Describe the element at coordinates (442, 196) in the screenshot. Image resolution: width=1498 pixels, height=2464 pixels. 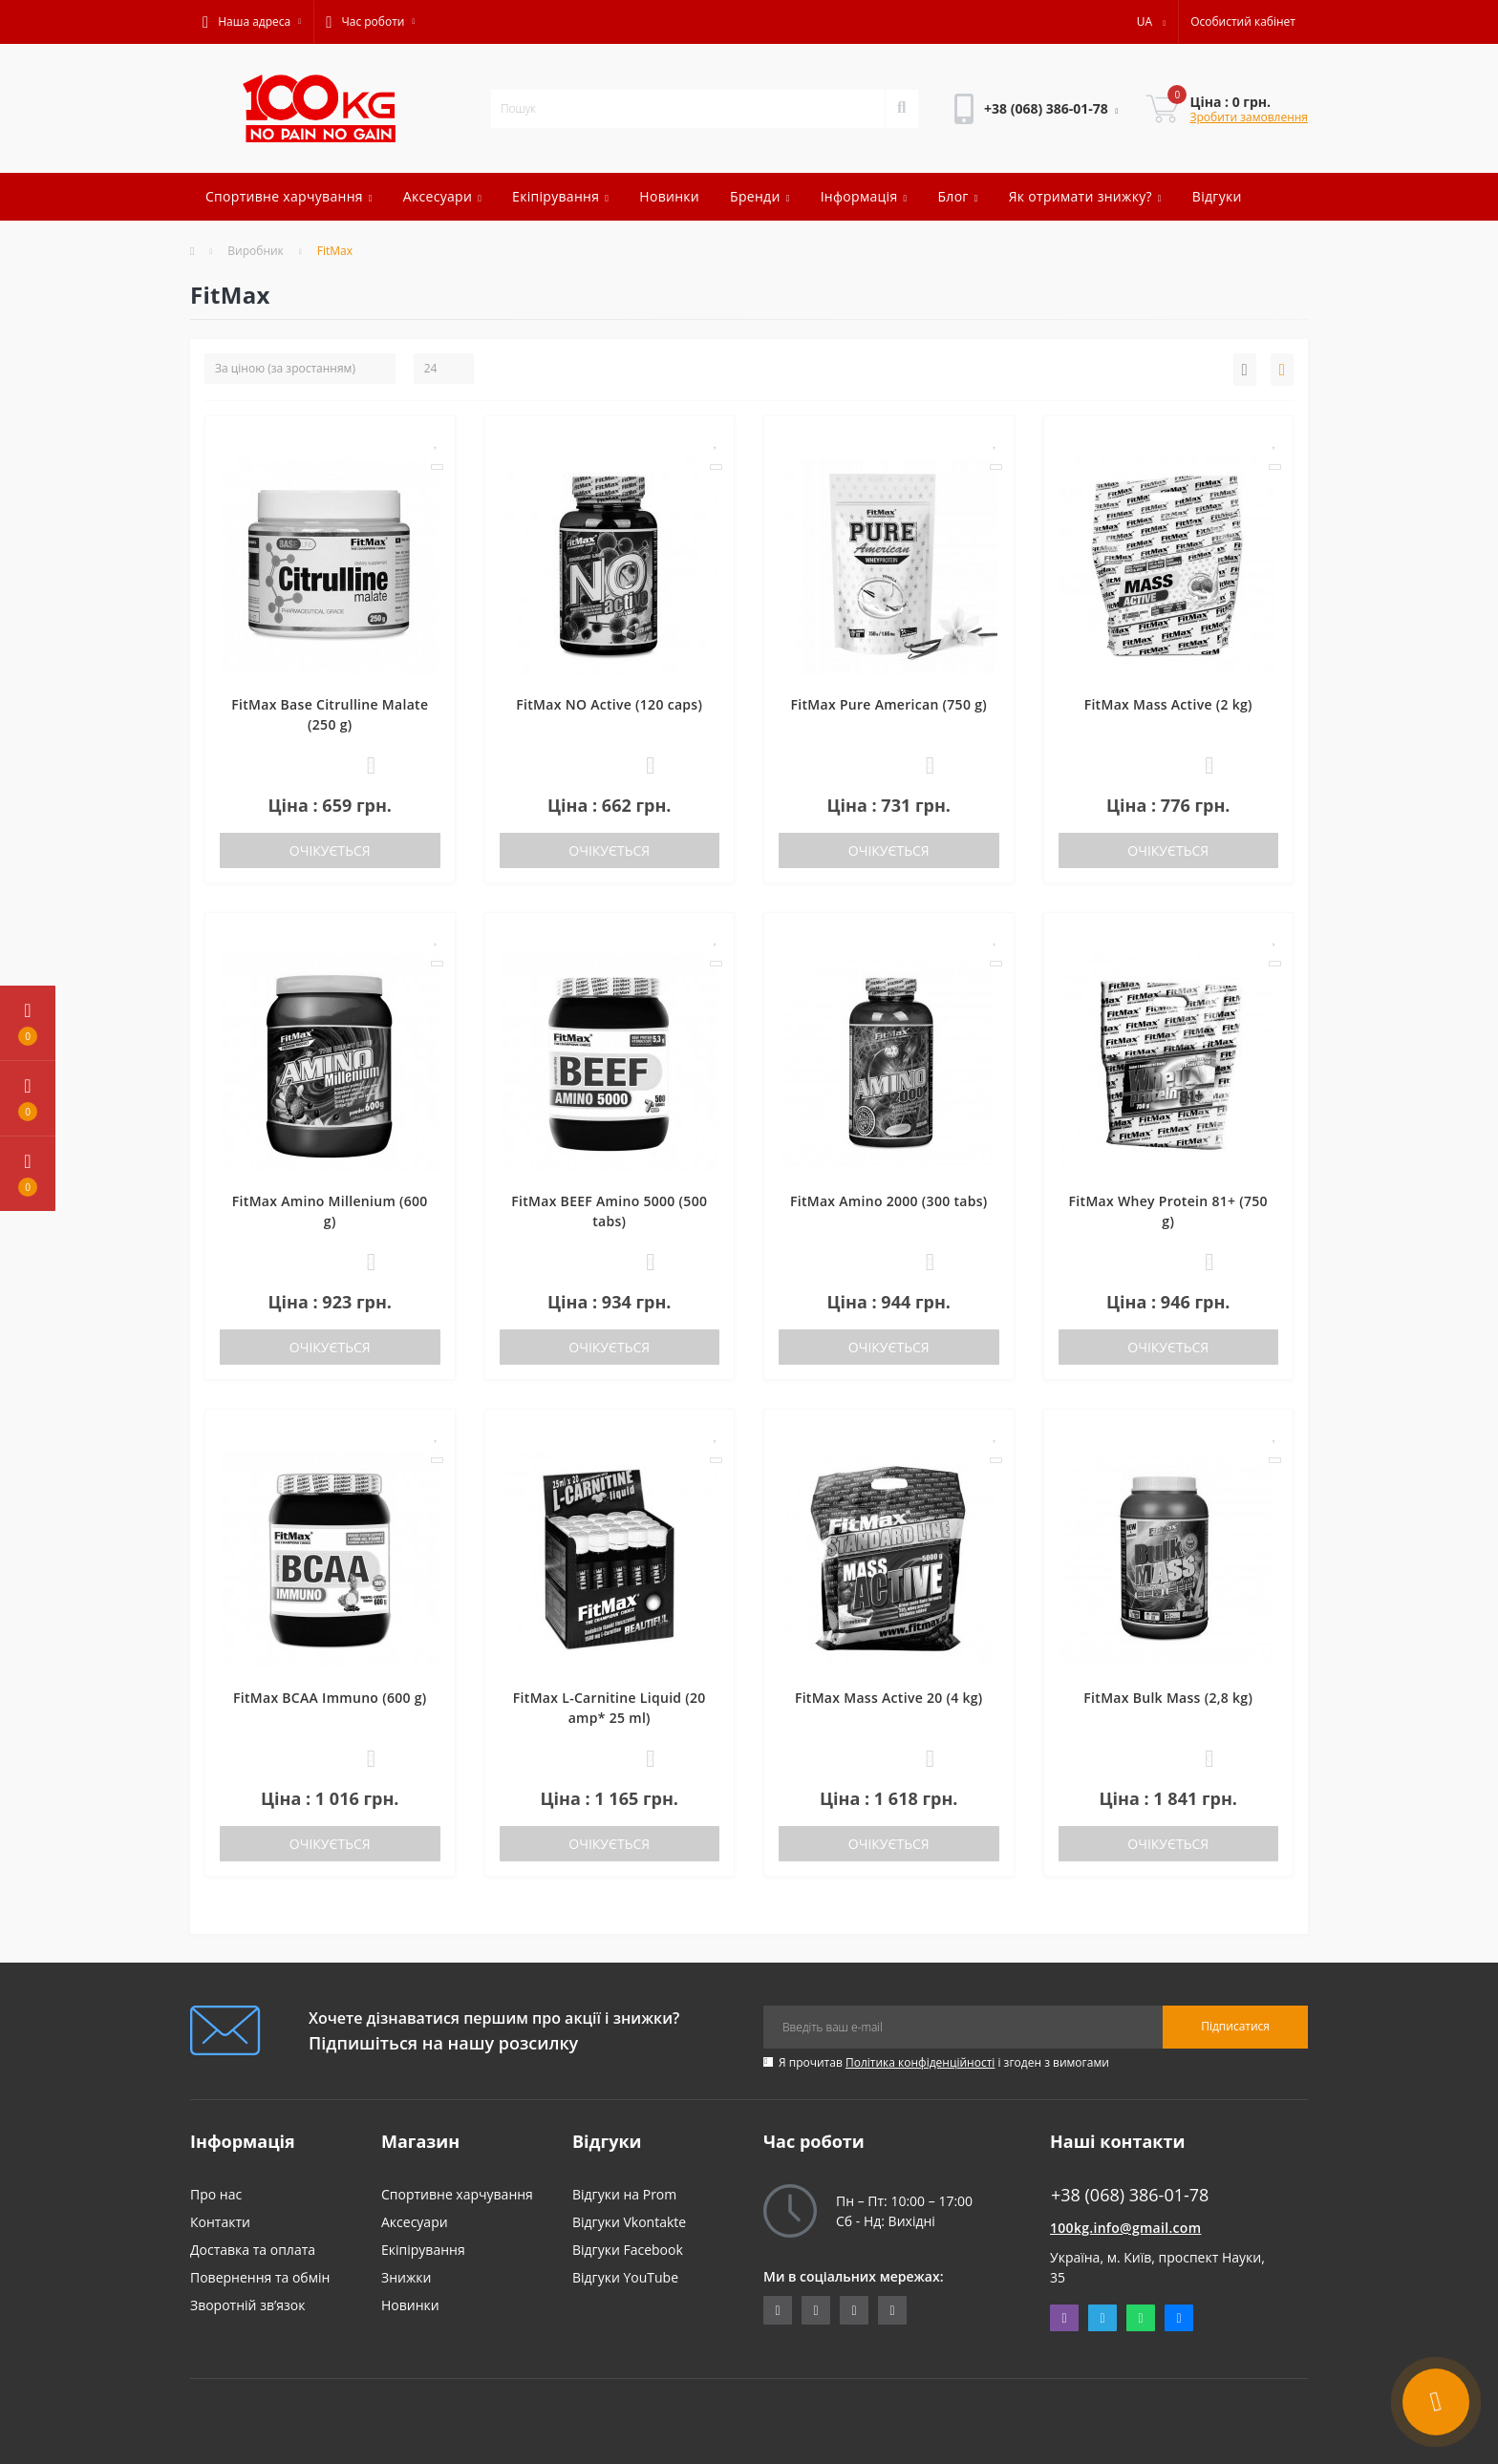
I see `Аксесуари` at that location.